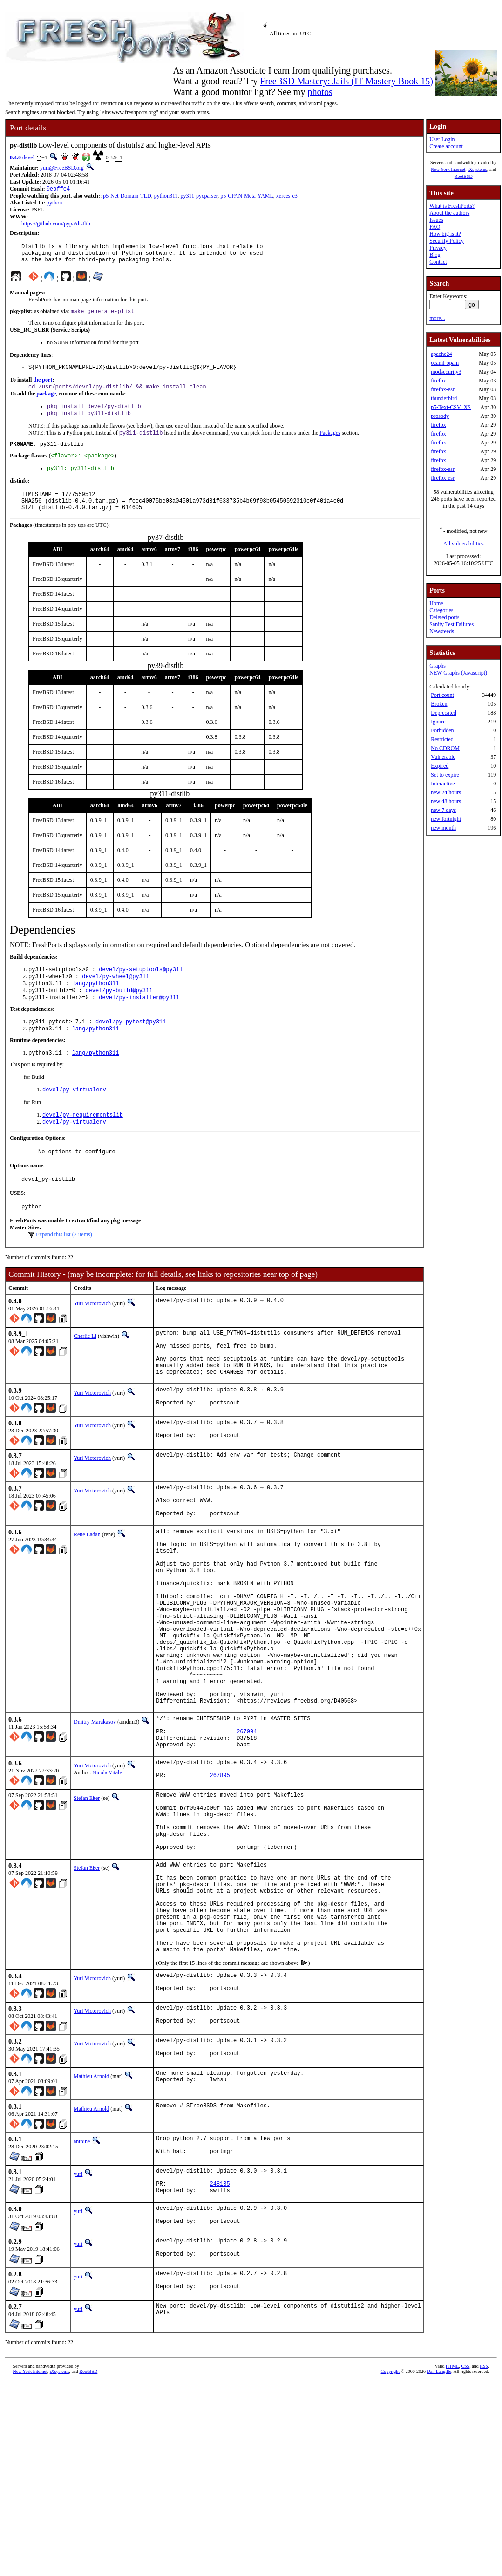  I want to click on HTML, so click(452, 2521).